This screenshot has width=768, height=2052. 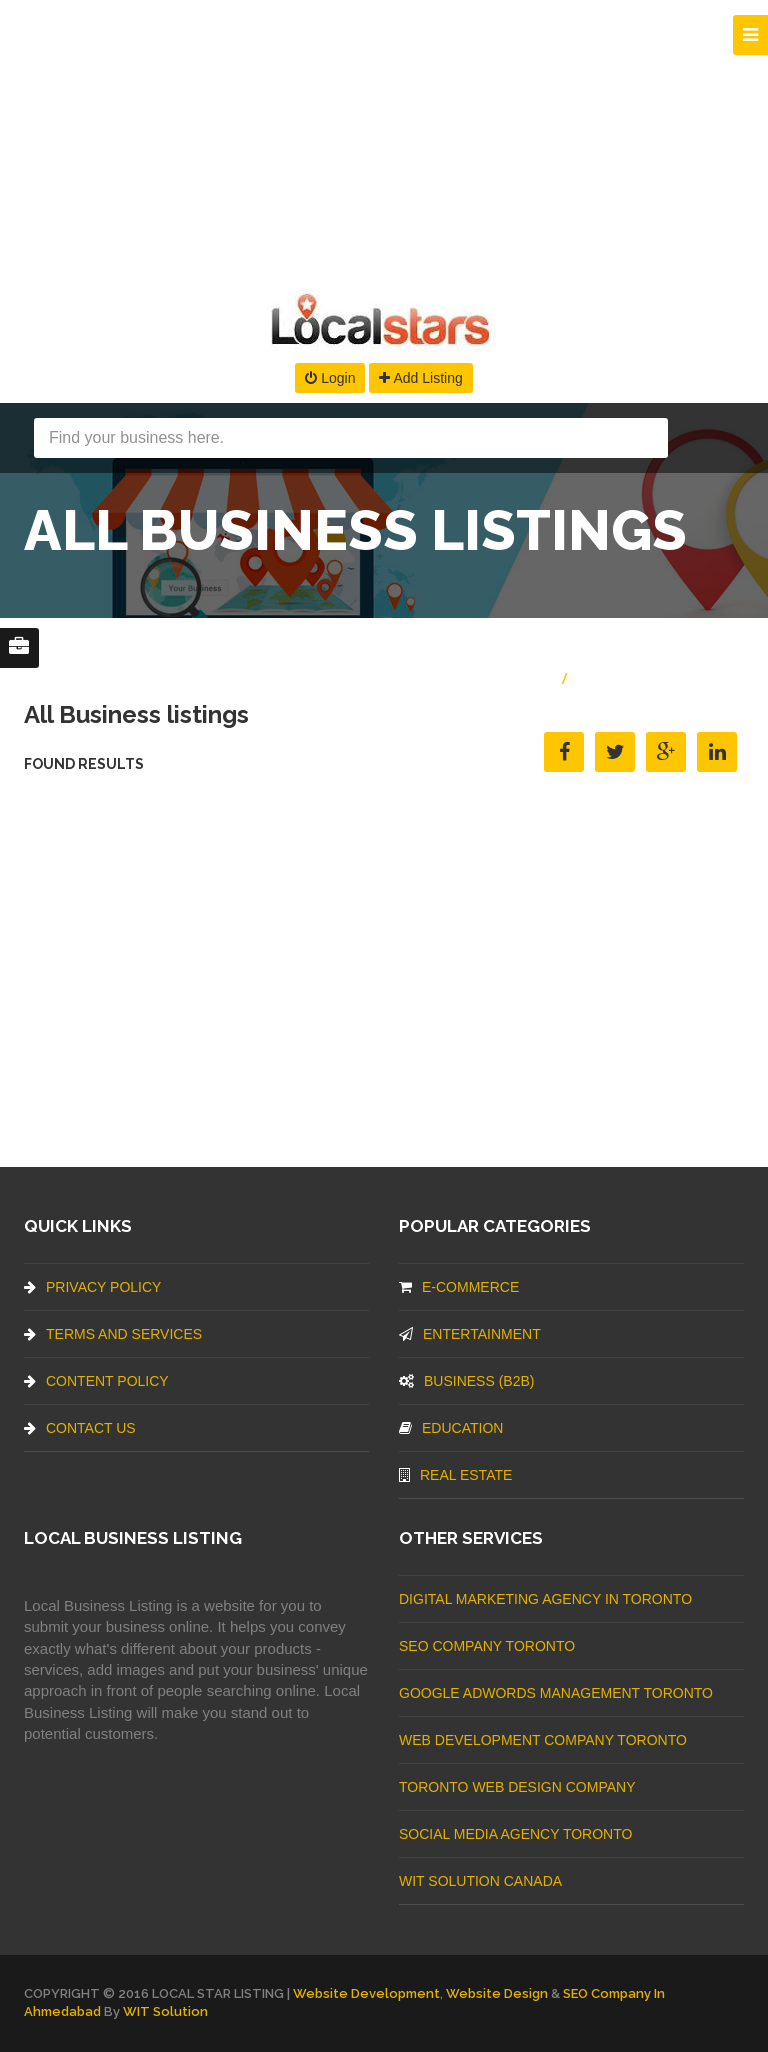 I want to click on Toronto Web Design Company, so click(x=517, y=1787).